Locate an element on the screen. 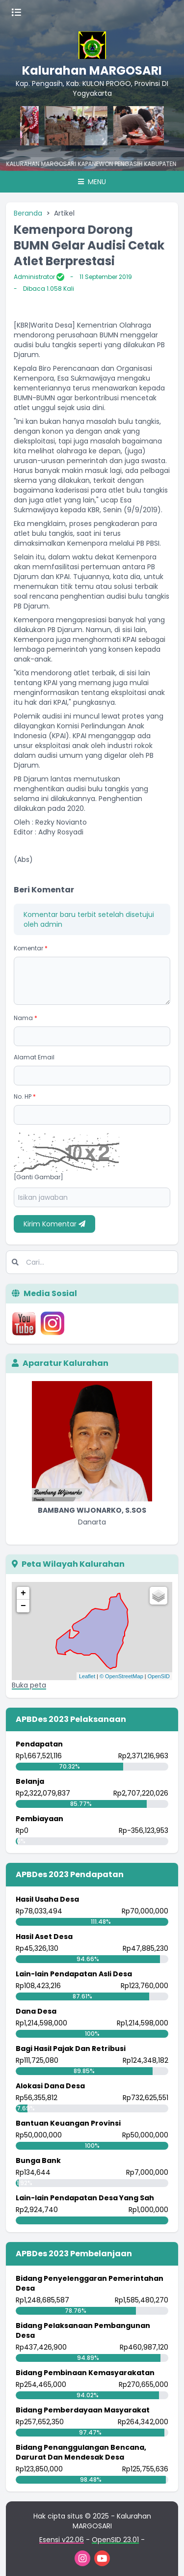 This screenshot has width=184, height=2576. Nama is located at coordinates (25, 1018).